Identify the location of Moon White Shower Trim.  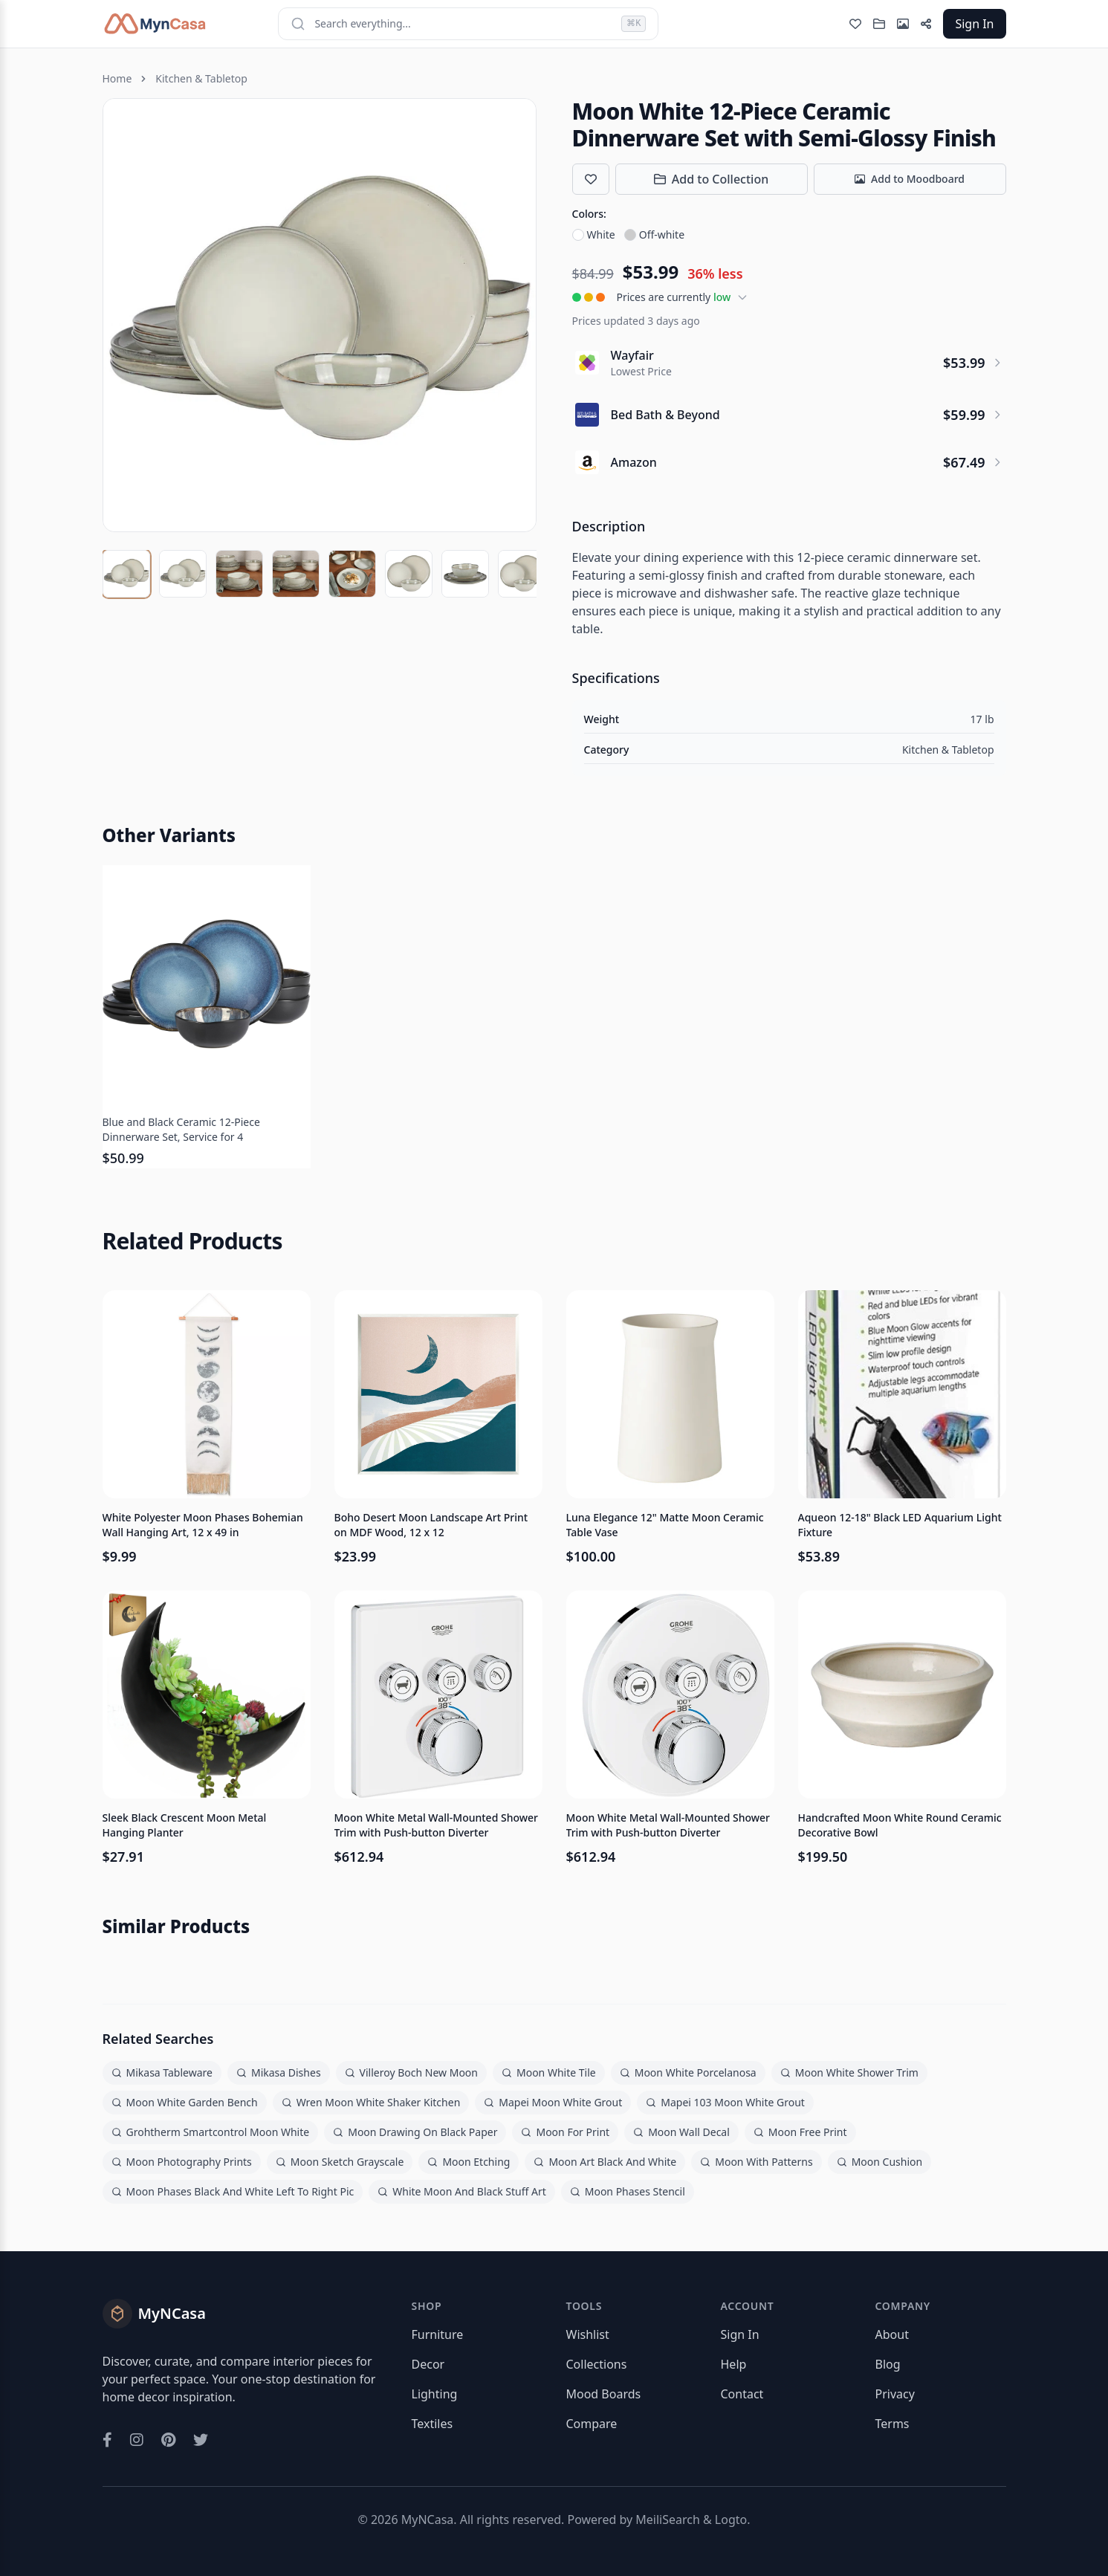
(849, 2072).